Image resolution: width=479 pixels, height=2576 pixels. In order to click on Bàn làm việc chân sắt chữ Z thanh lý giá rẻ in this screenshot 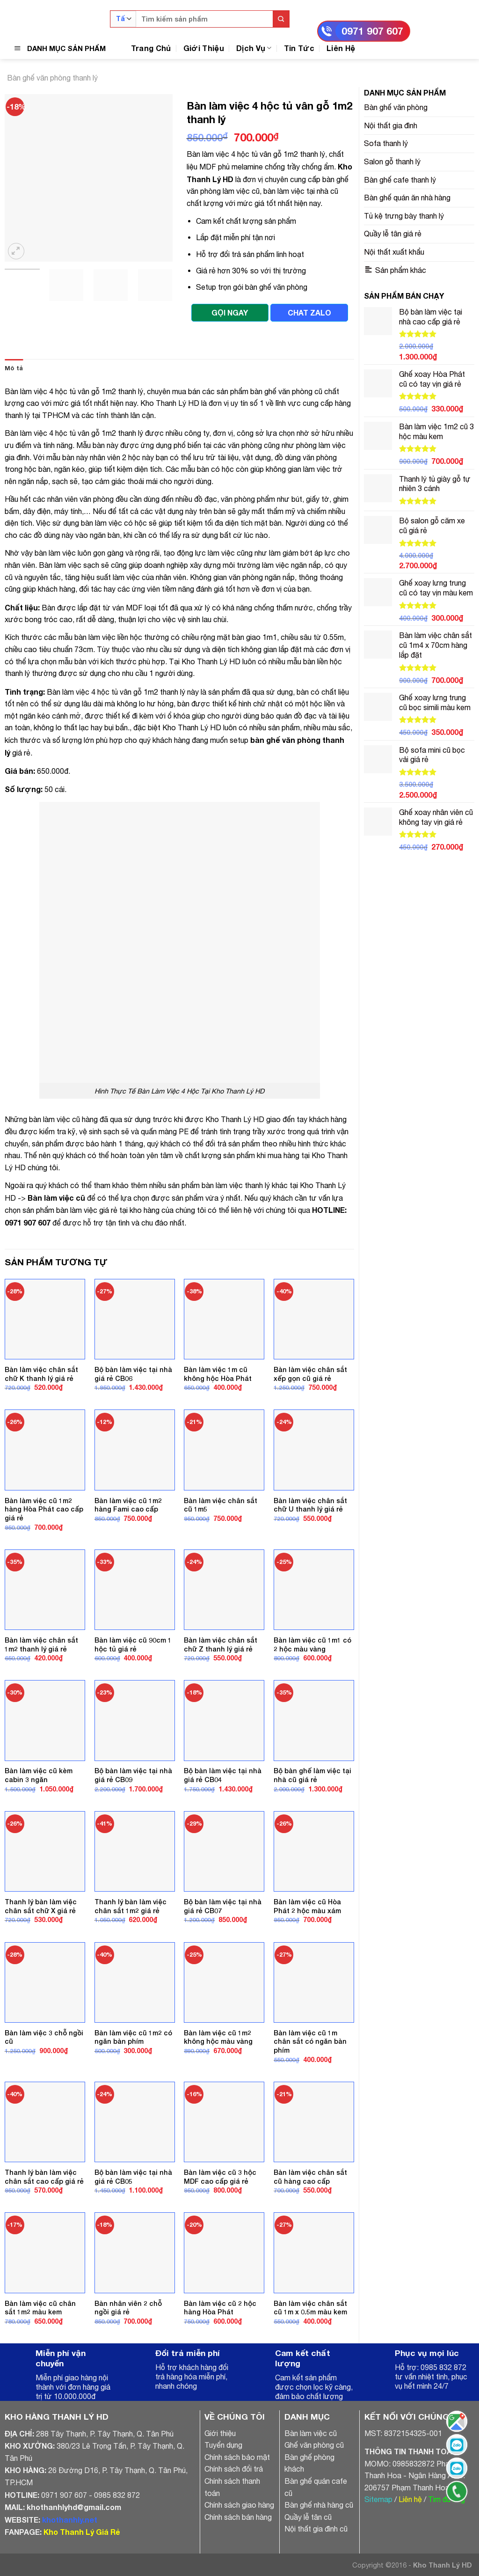, I will do `click(220, 1644)`.